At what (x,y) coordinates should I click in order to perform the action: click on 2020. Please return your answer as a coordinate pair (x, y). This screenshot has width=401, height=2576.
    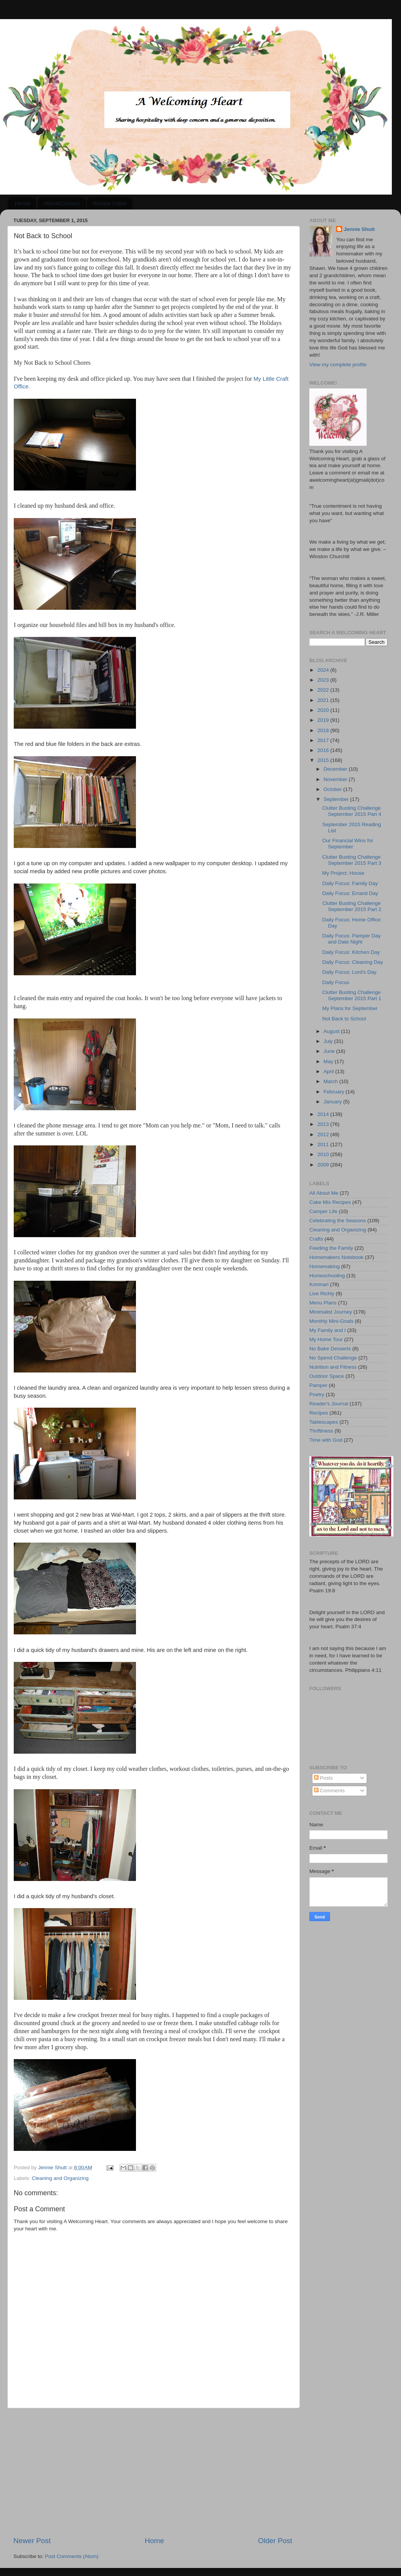
    Looking at the image, I should click on (323, 710).